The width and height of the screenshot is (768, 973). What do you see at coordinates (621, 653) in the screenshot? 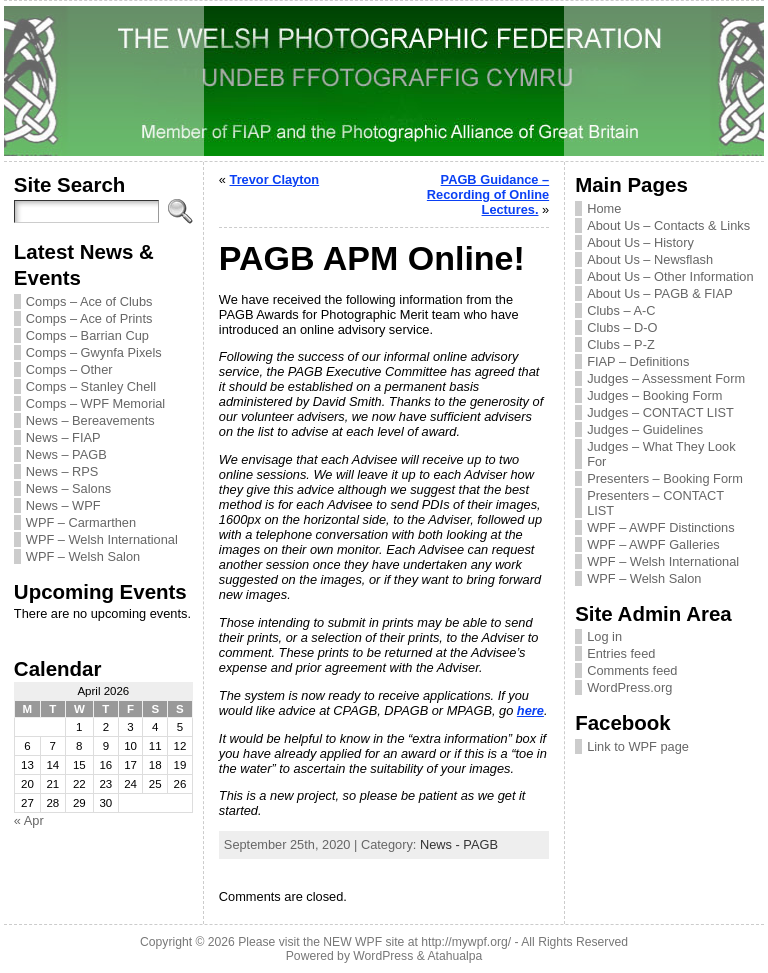
I see `Entries feed` at bounding box center [621, 653].